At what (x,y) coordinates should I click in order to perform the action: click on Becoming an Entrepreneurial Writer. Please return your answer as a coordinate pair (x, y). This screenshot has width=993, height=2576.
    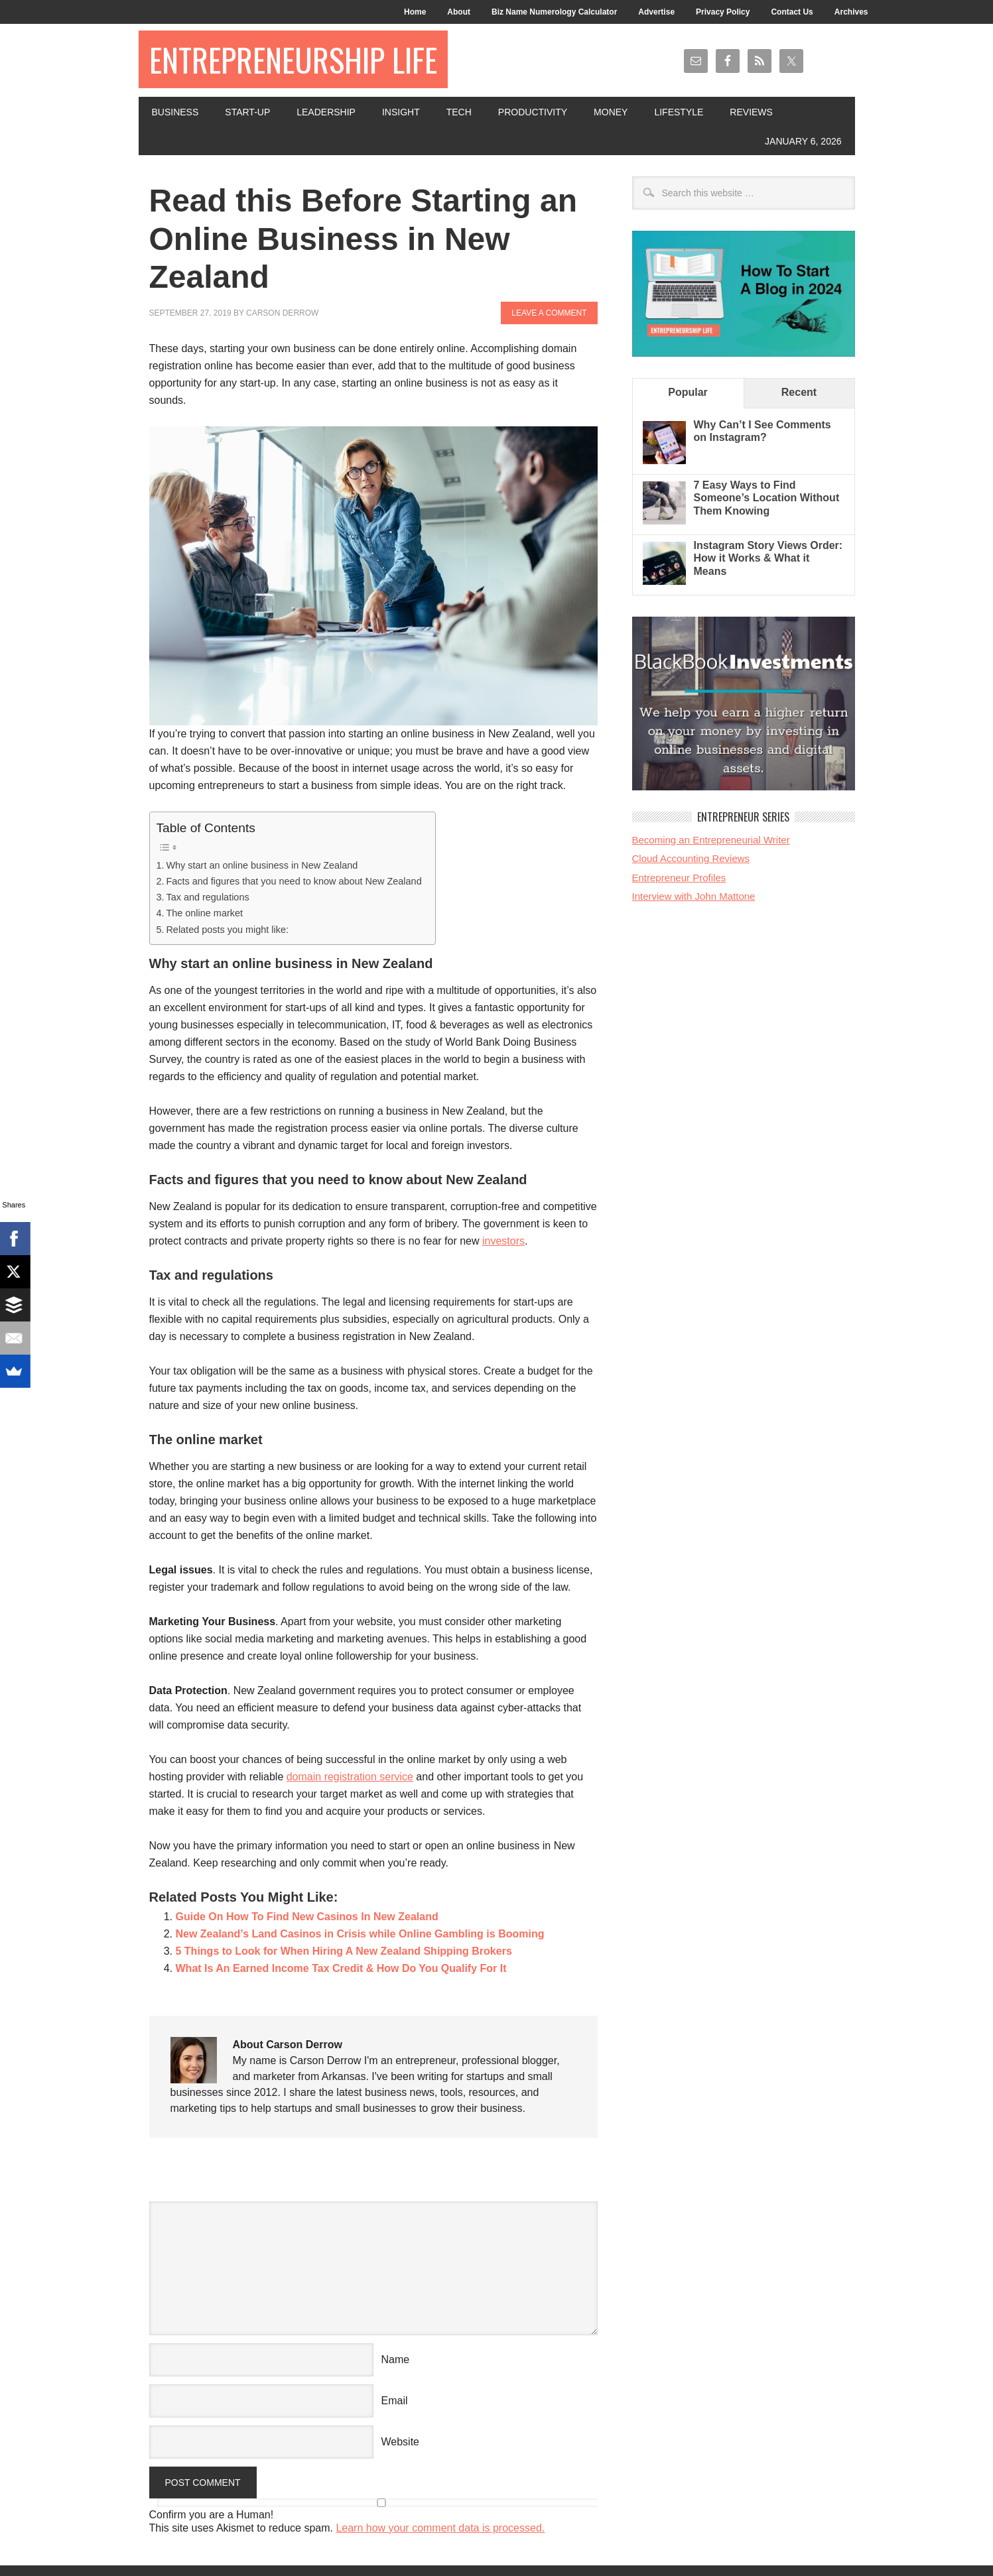
    Looking at the image, I should click on (711, 839).